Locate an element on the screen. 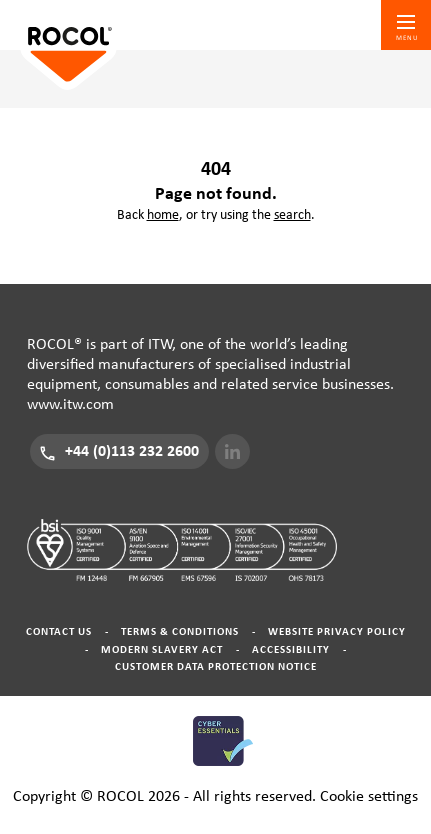  Website Privacy Policy is located at coordinates (337, 631).